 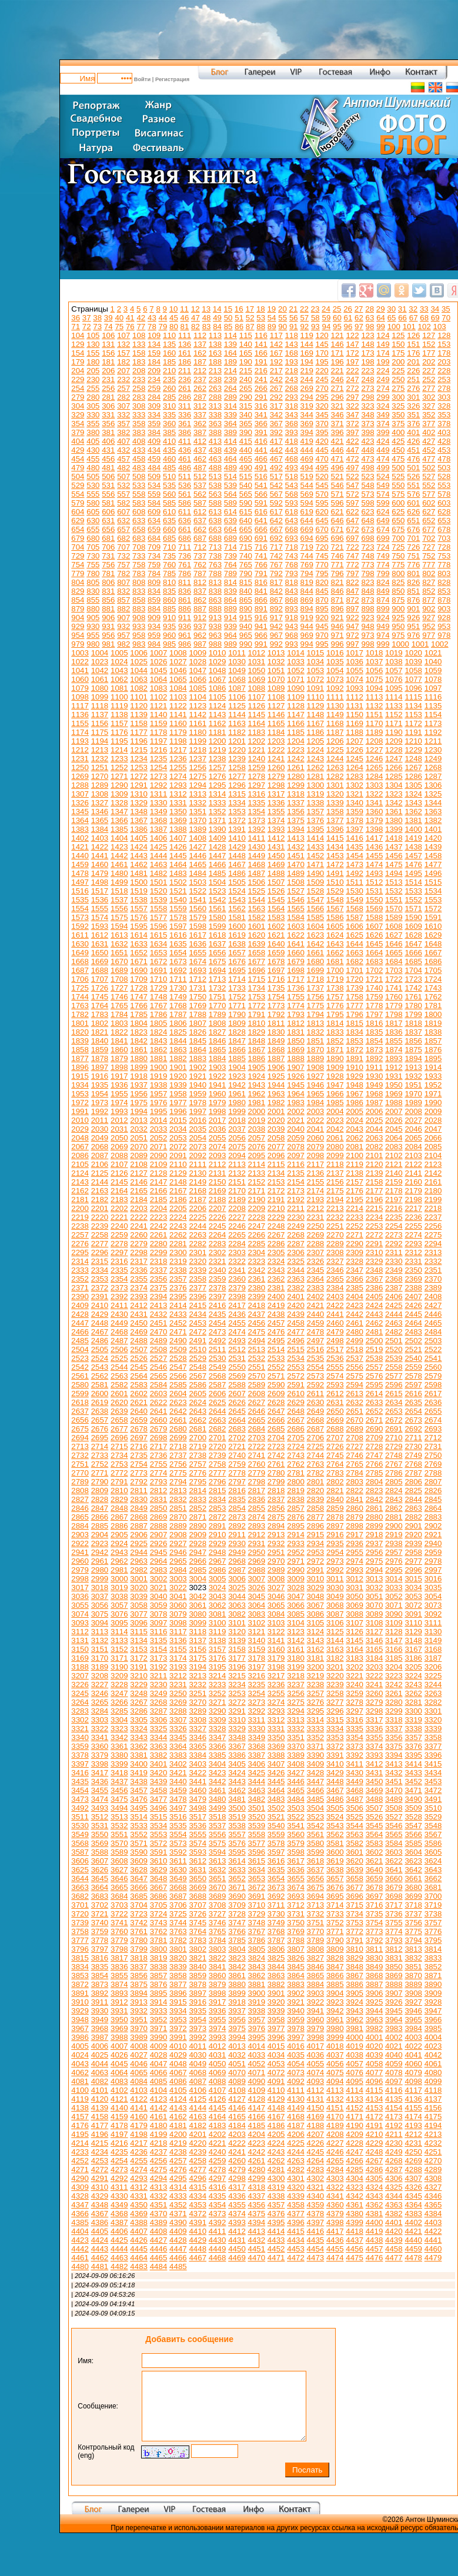 What do you see at coordinates (335, 2081) in the screenshot?
I see `4094` at bounding box center [335, 2081].